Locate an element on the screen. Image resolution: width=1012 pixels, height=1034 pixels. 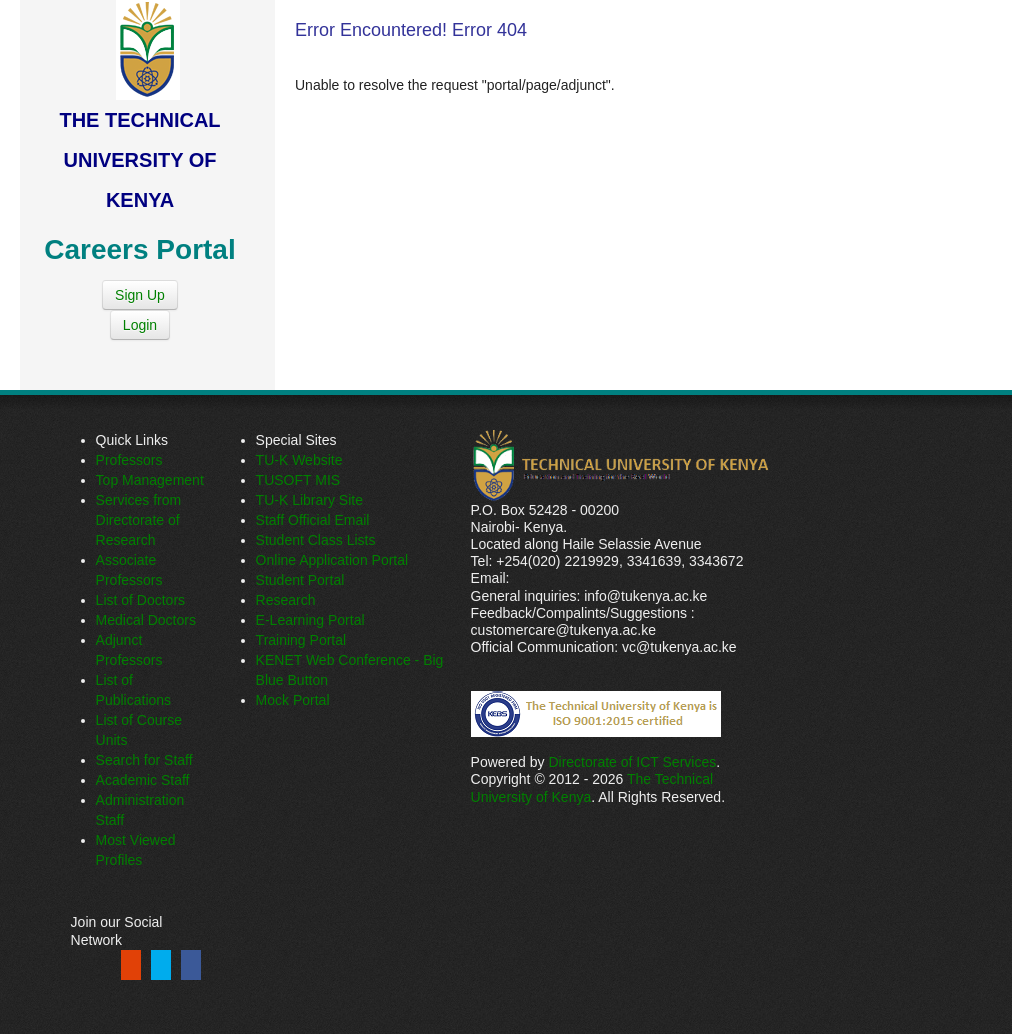
Search for Staff is located at coordinates (144, 760).